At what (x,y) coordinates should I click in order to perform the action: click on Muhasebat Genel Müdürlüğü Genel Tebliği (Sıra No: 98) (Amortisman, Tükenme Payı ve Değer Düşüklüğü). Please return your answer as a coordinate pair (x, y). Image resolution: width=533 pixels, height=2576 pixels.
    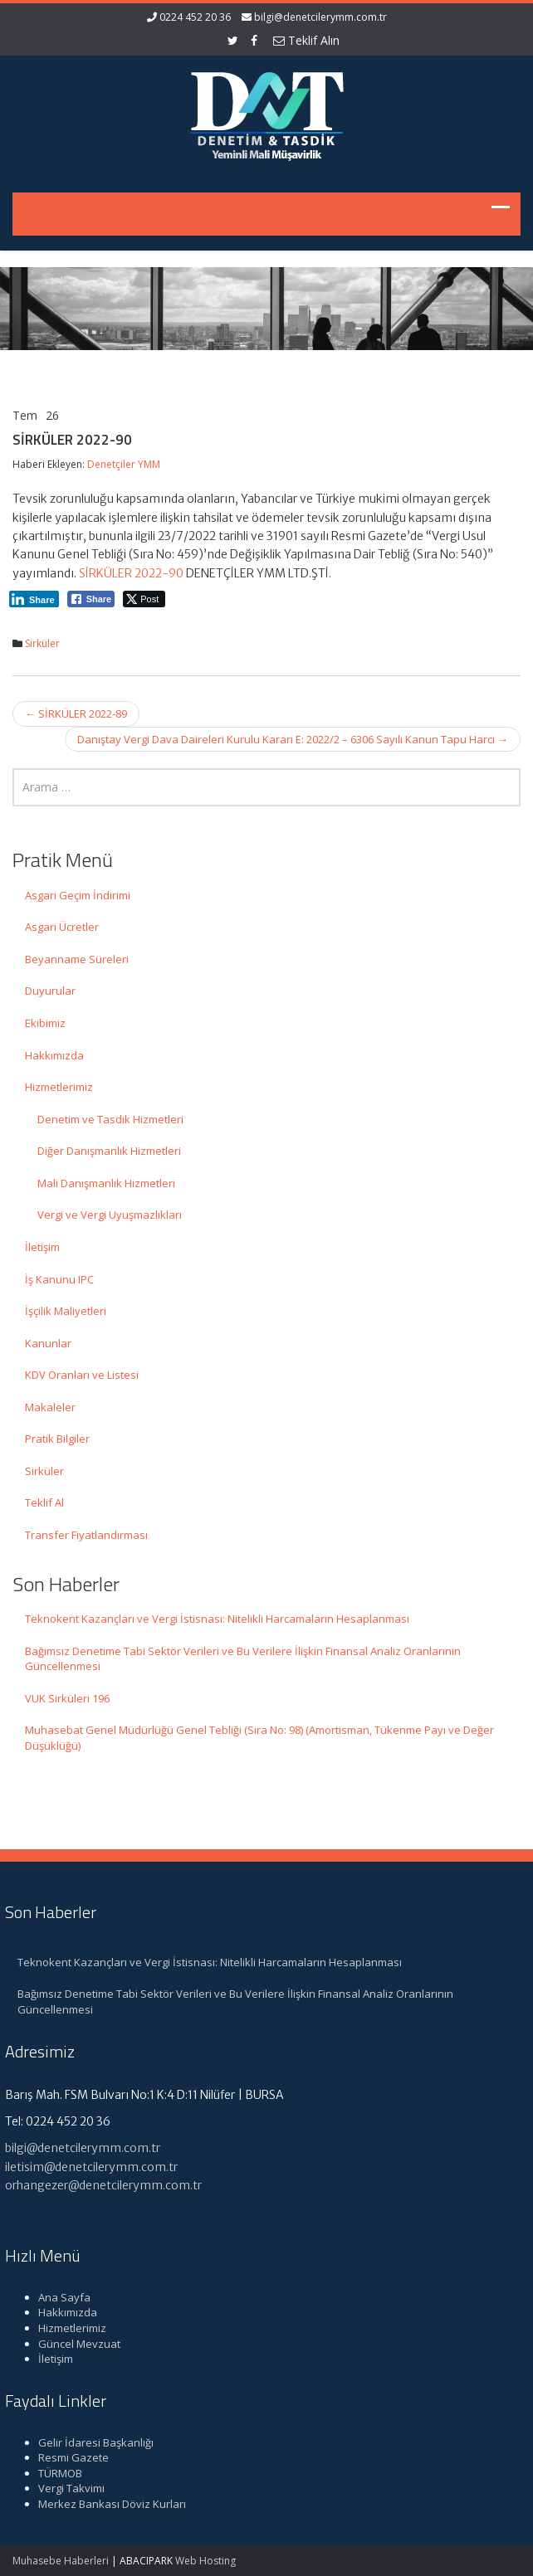
    Looking at the image, I should click on (259, 1737).